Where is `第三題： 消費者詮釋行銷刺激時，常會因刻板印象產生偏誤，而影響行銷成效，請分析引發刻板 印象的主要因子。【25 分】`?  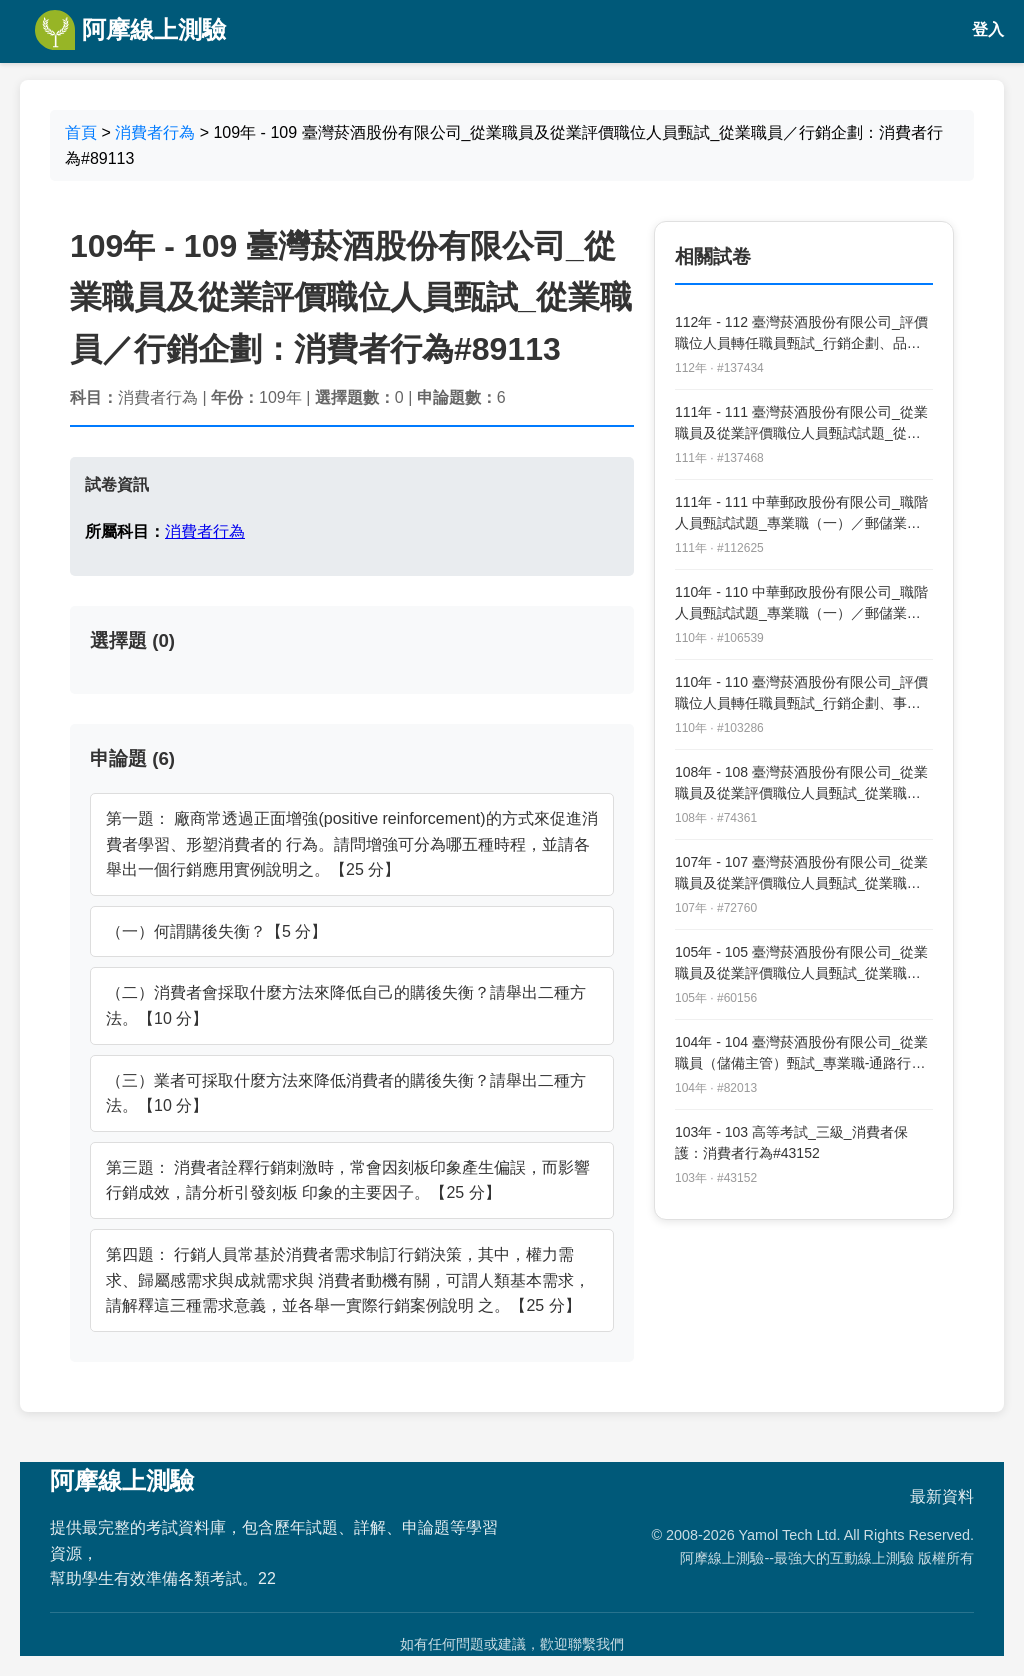
第三題： 消費者詮釋行銷刺激時，常會因刻板印象產生偏誤，而影響行銷成效，請分析引發刻板 印象的主要因子。【25 分】 is located at coordinates (348, 1180).